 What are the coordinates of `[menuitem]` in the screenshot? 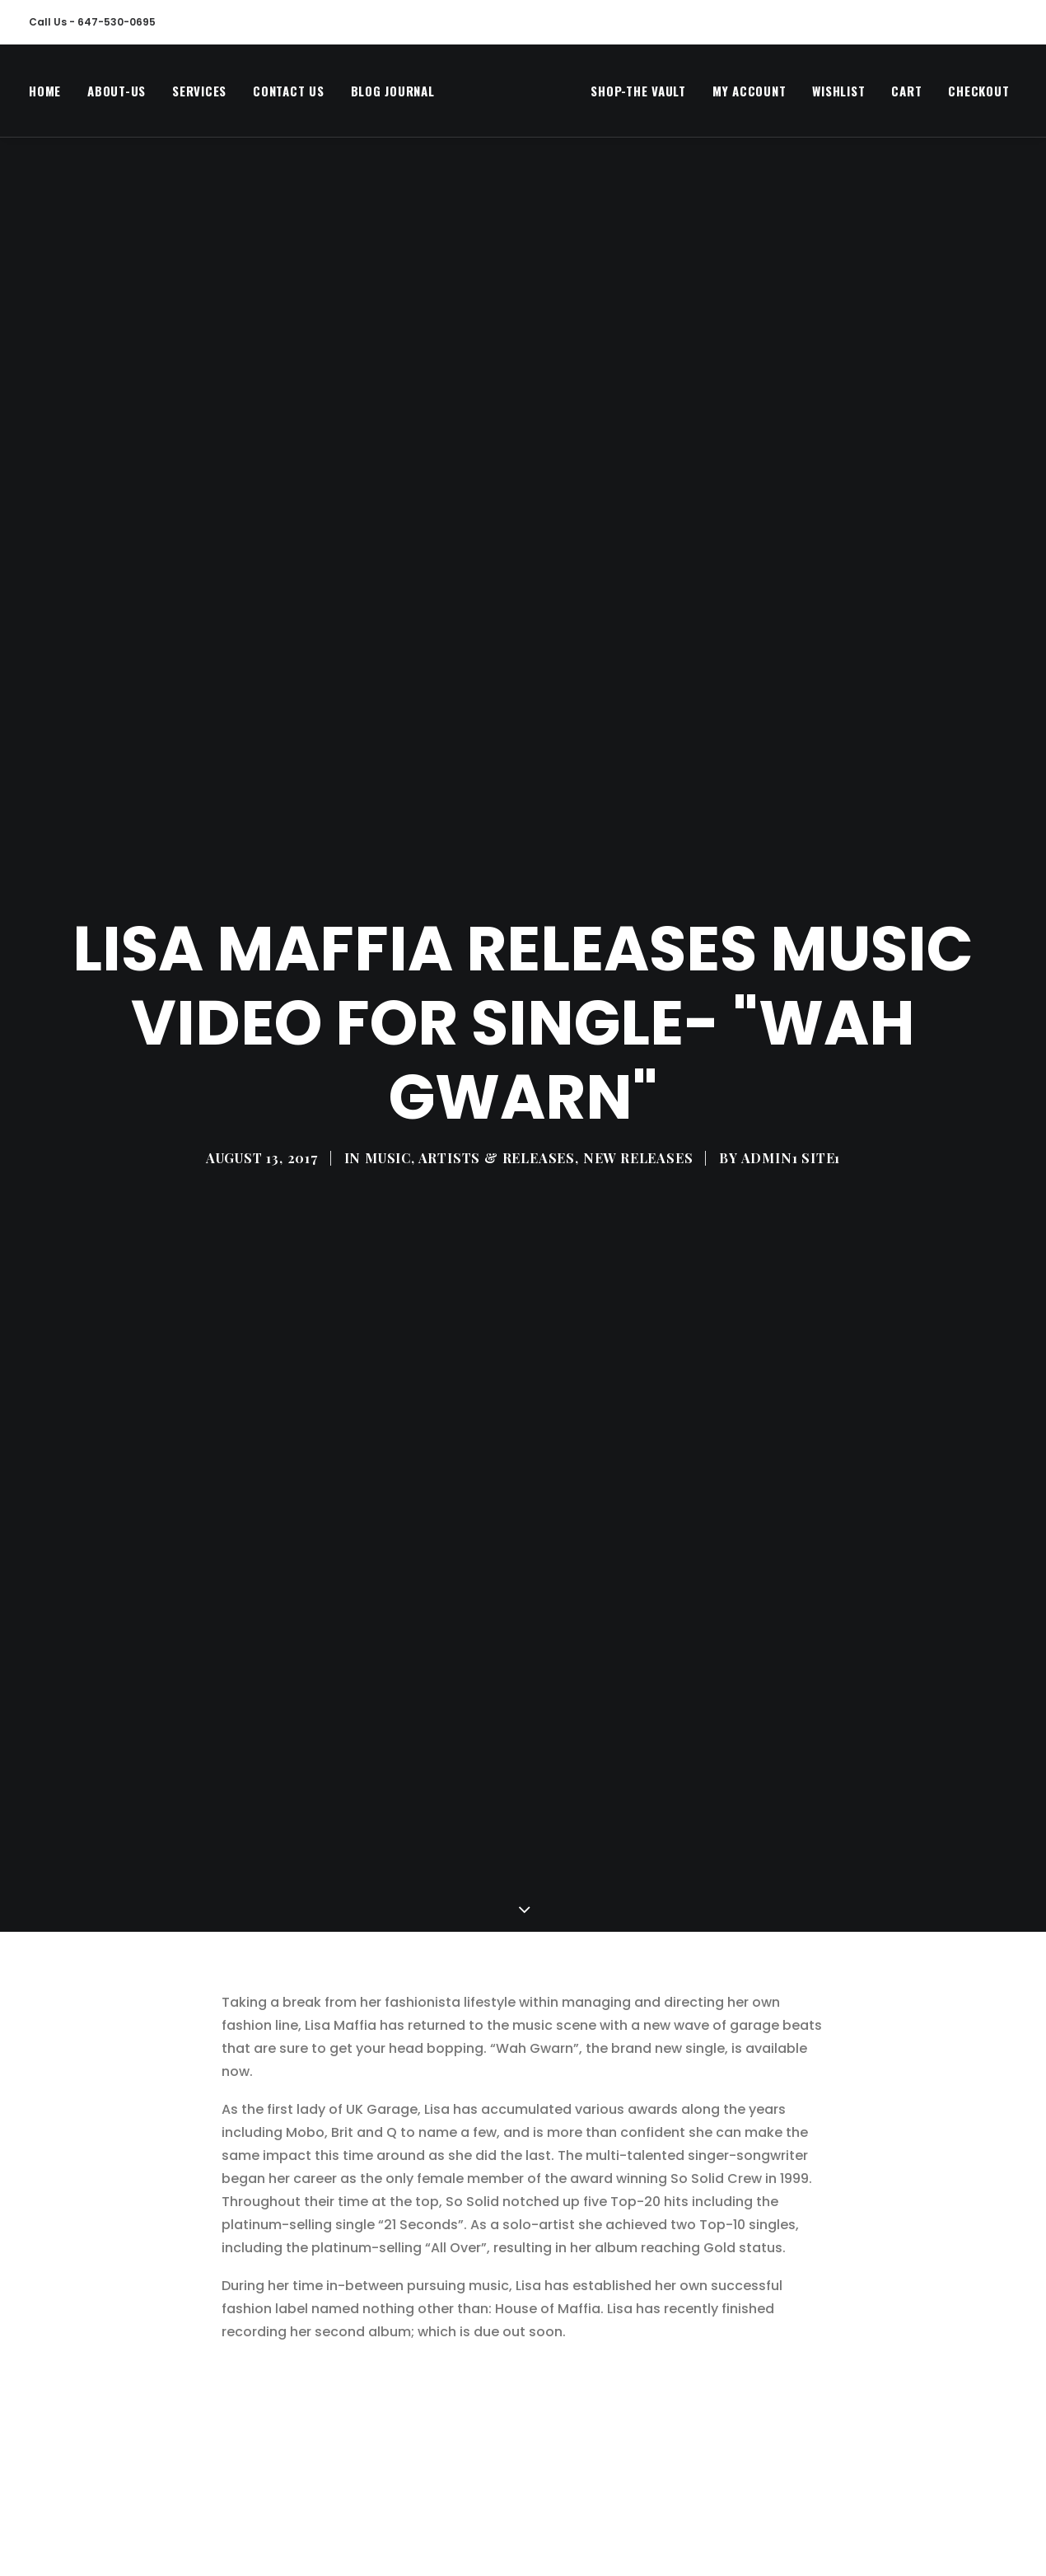 It's located at (50, 94).